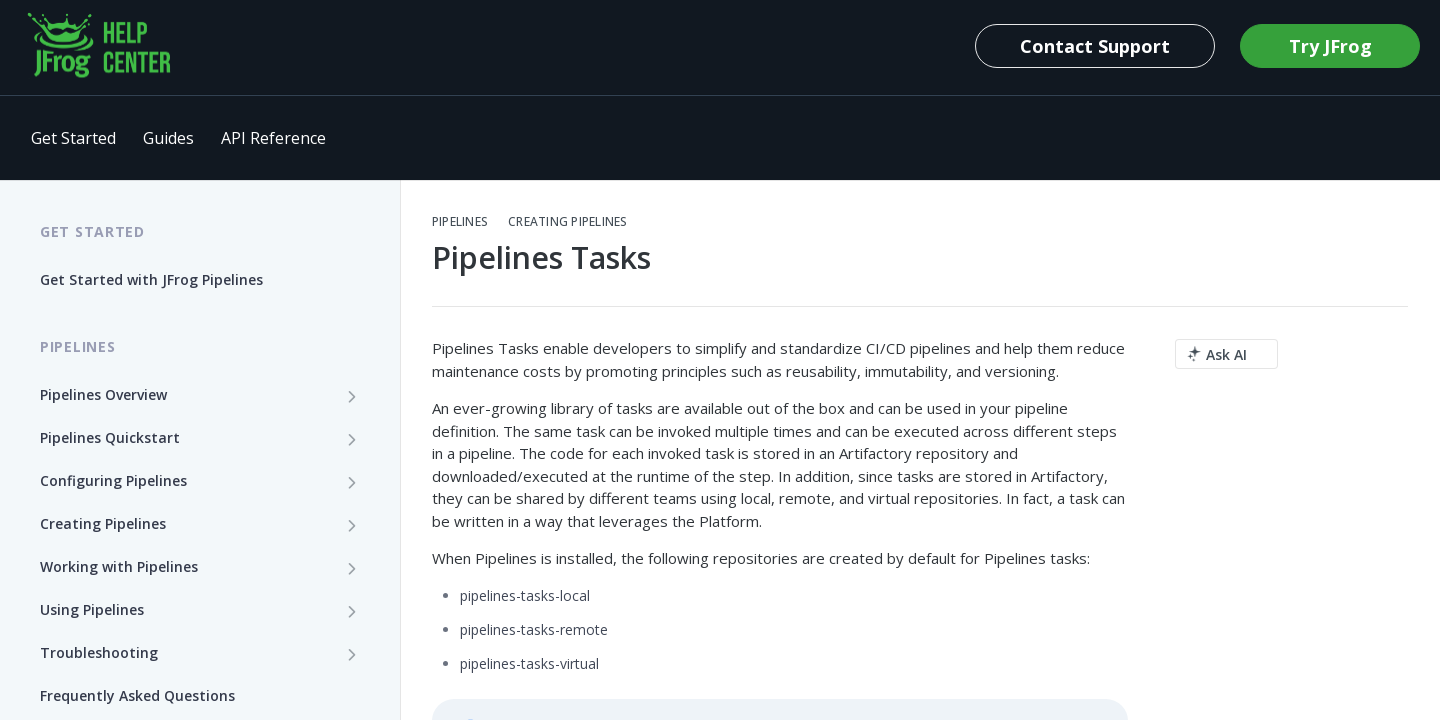 The height and width of the screenshot is (720, 1440). Describe the element at coordinates (352, 568) in the screenshot. I see `[Show subpages for Working with Pipelines]` at that location.